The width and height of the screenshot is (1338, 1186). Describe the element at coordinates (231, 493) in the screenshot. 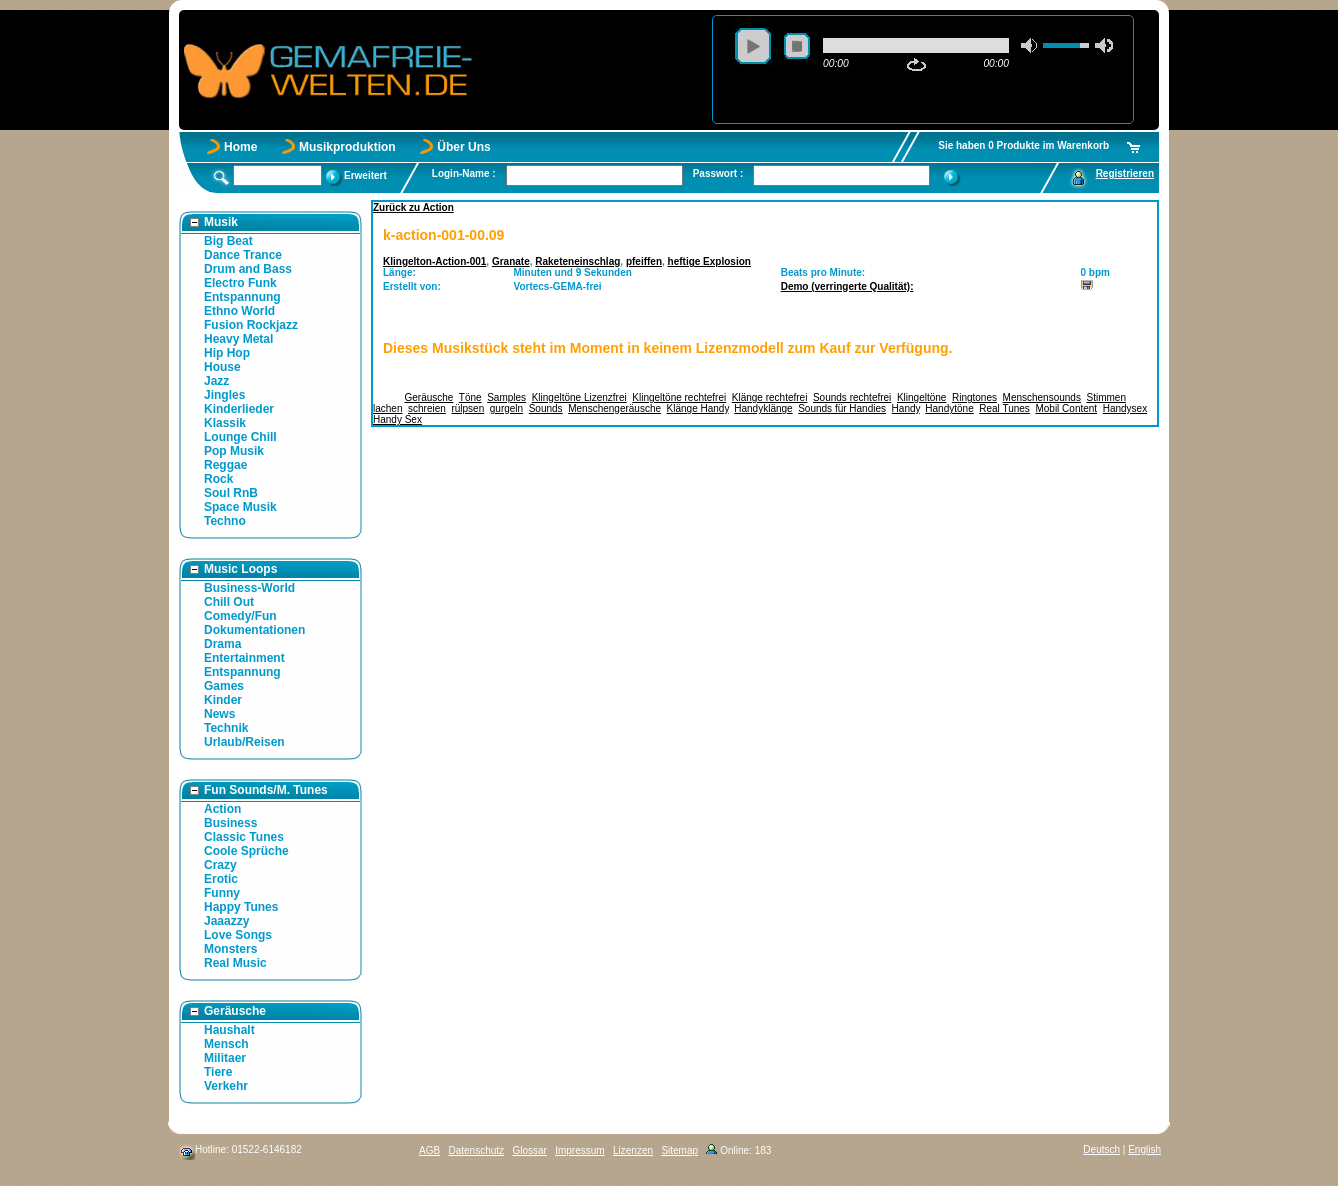

I see `Soul RnB` at that location.